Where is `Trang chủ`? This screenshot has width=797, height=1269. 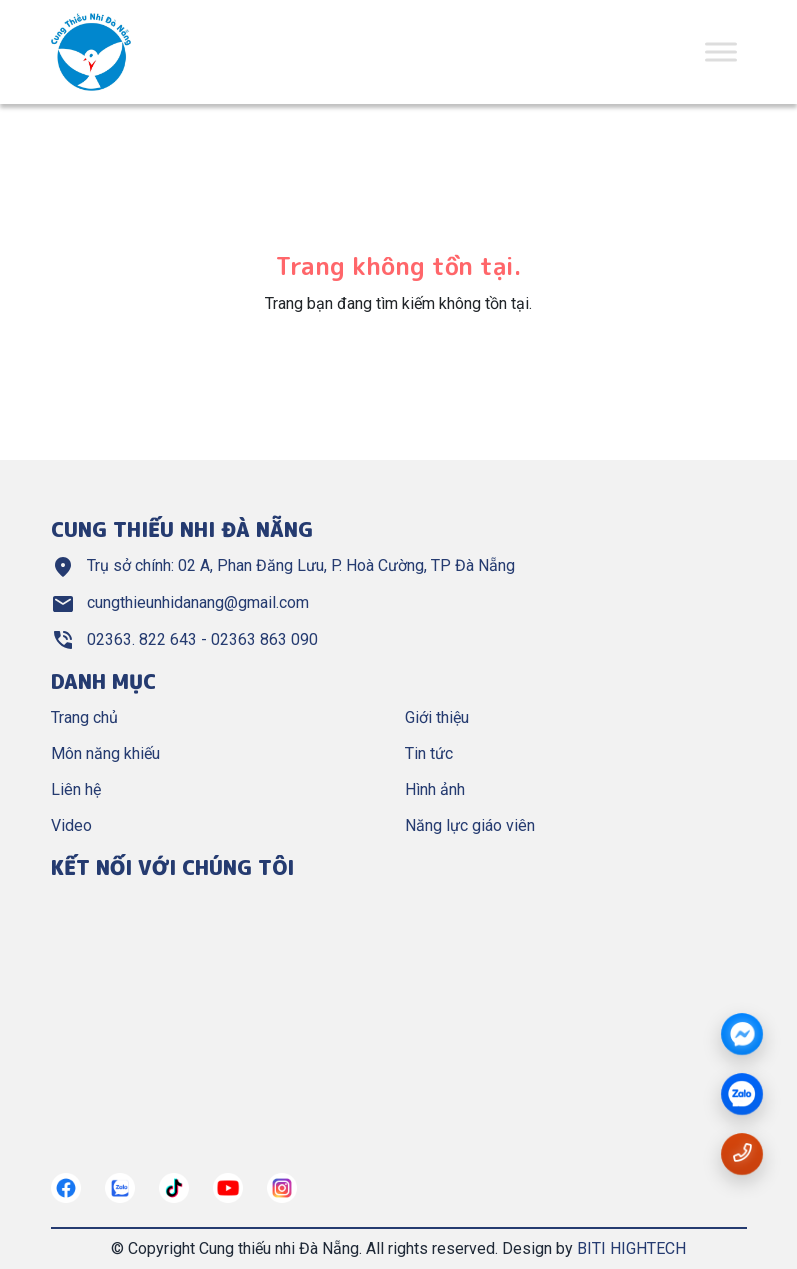
Trang chủ is located at coordinates (84, 717).